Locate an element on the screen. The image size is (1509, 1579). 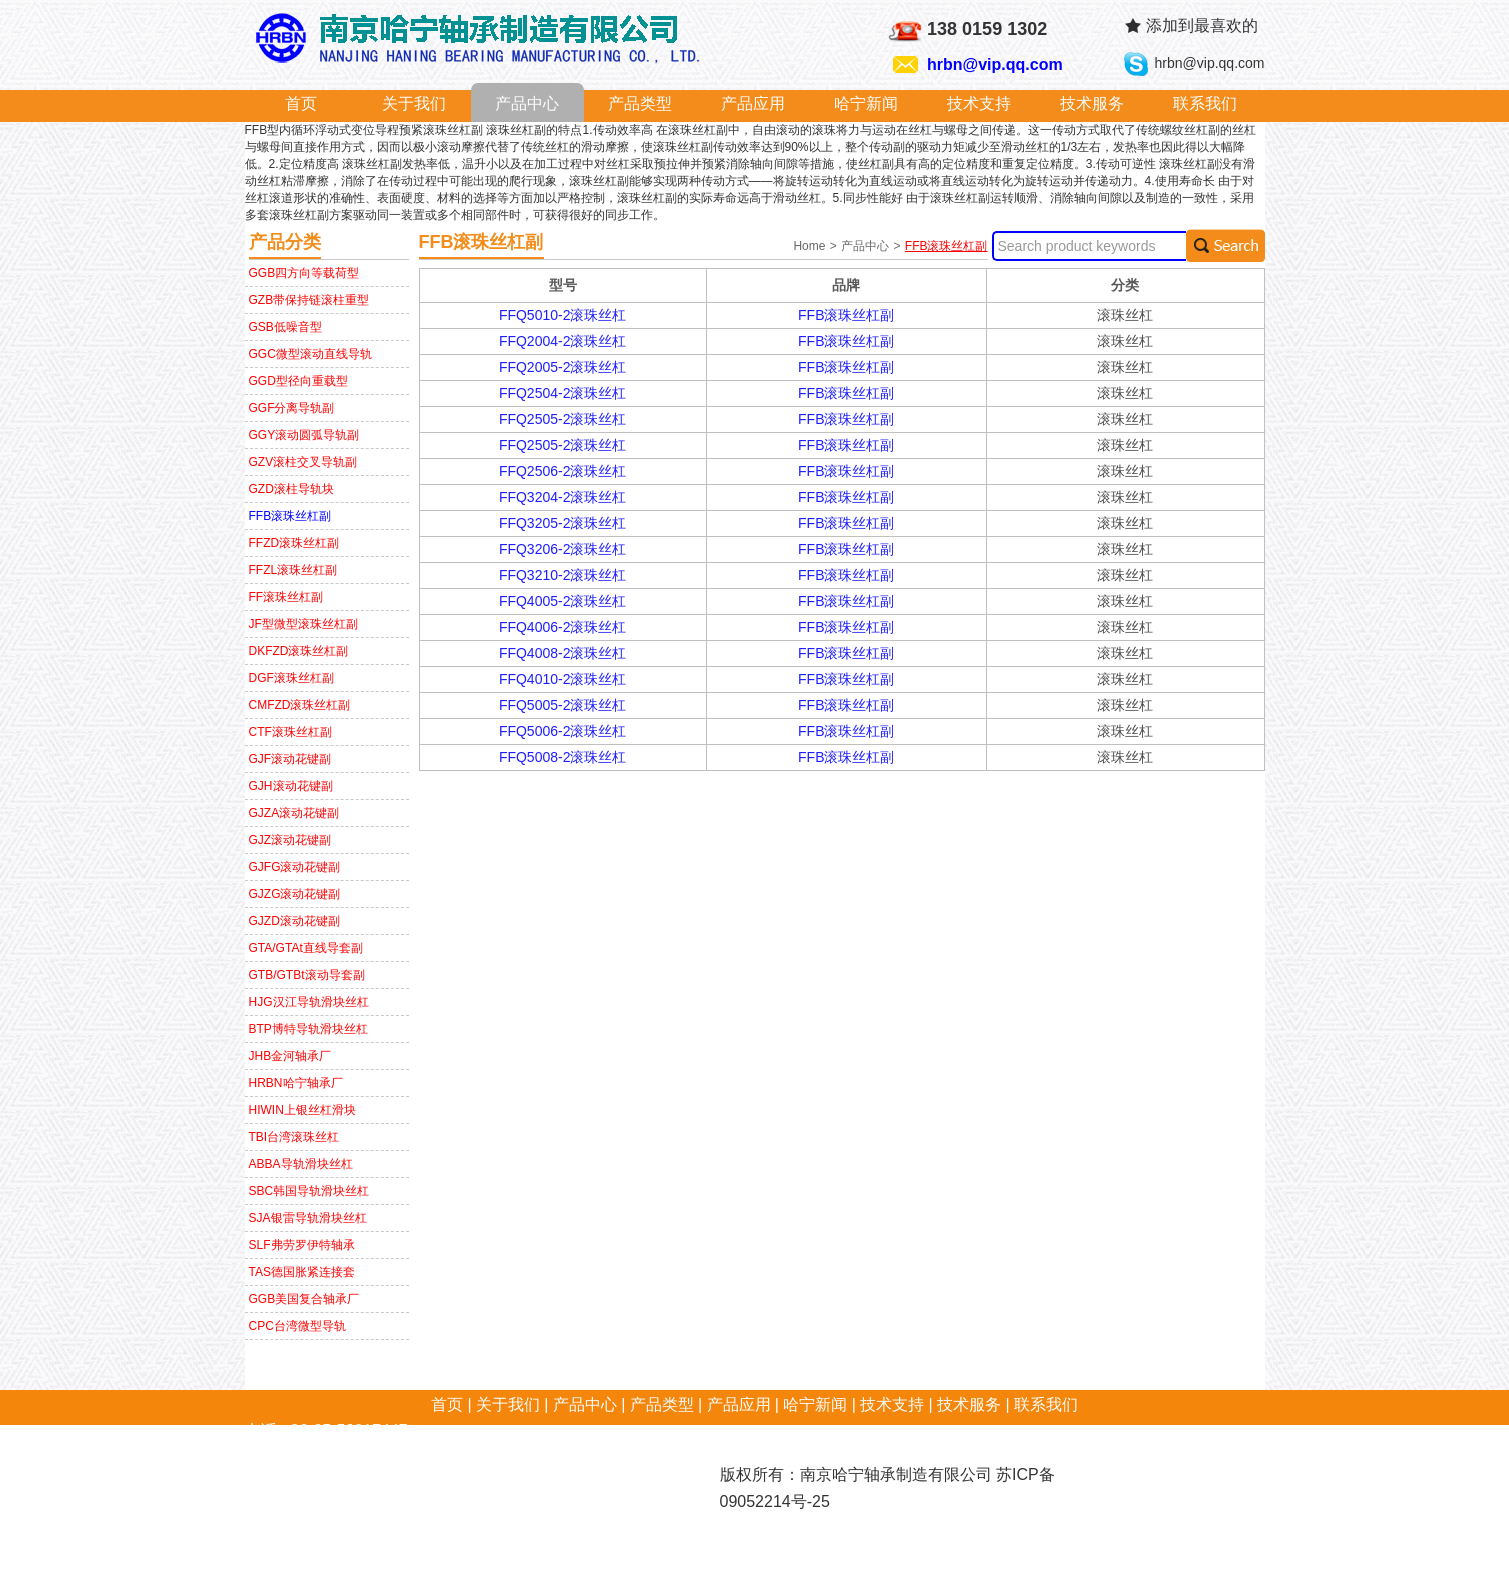
SBC韩国导轨滑块丝杠 is located at coordinates (309, 1191).